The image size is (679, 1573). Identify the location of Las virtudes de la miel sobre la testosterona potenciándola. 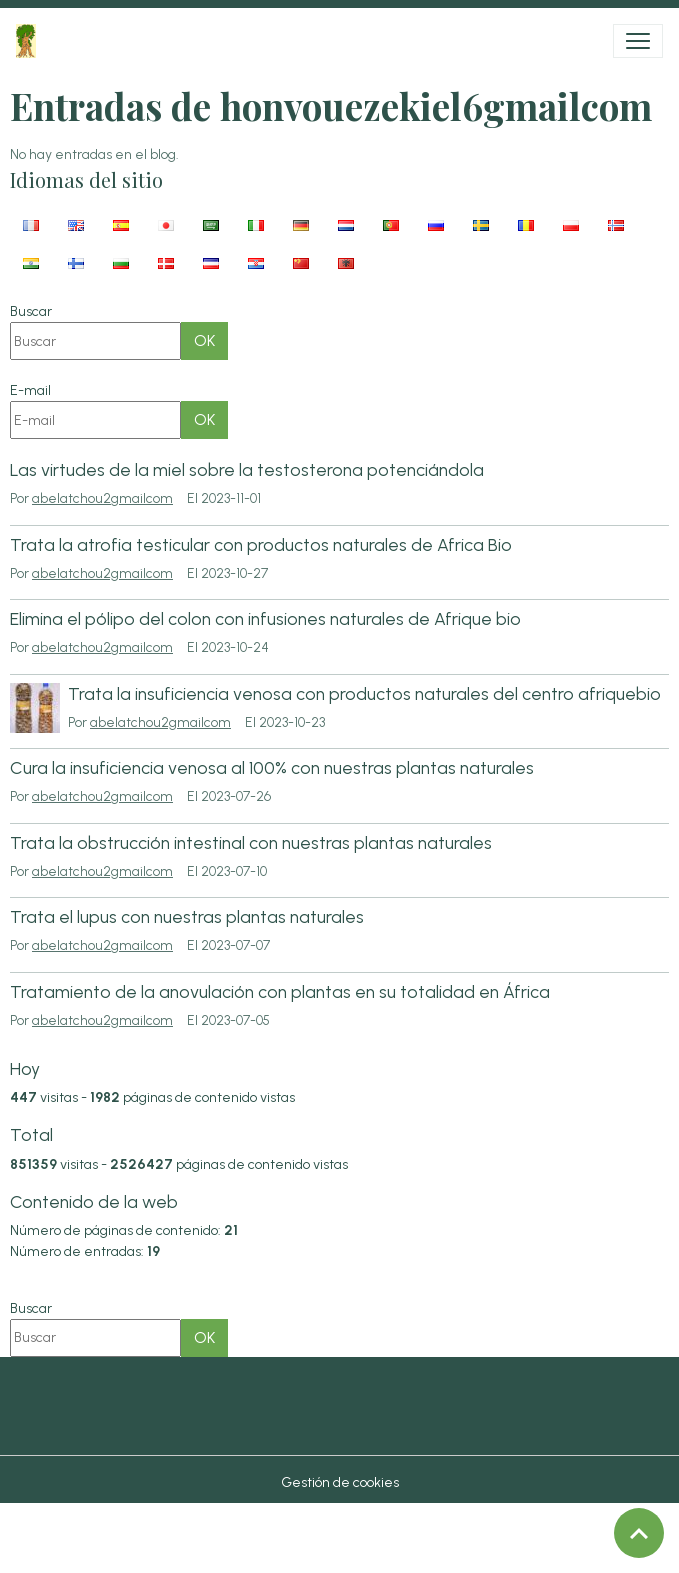
(247, 469).